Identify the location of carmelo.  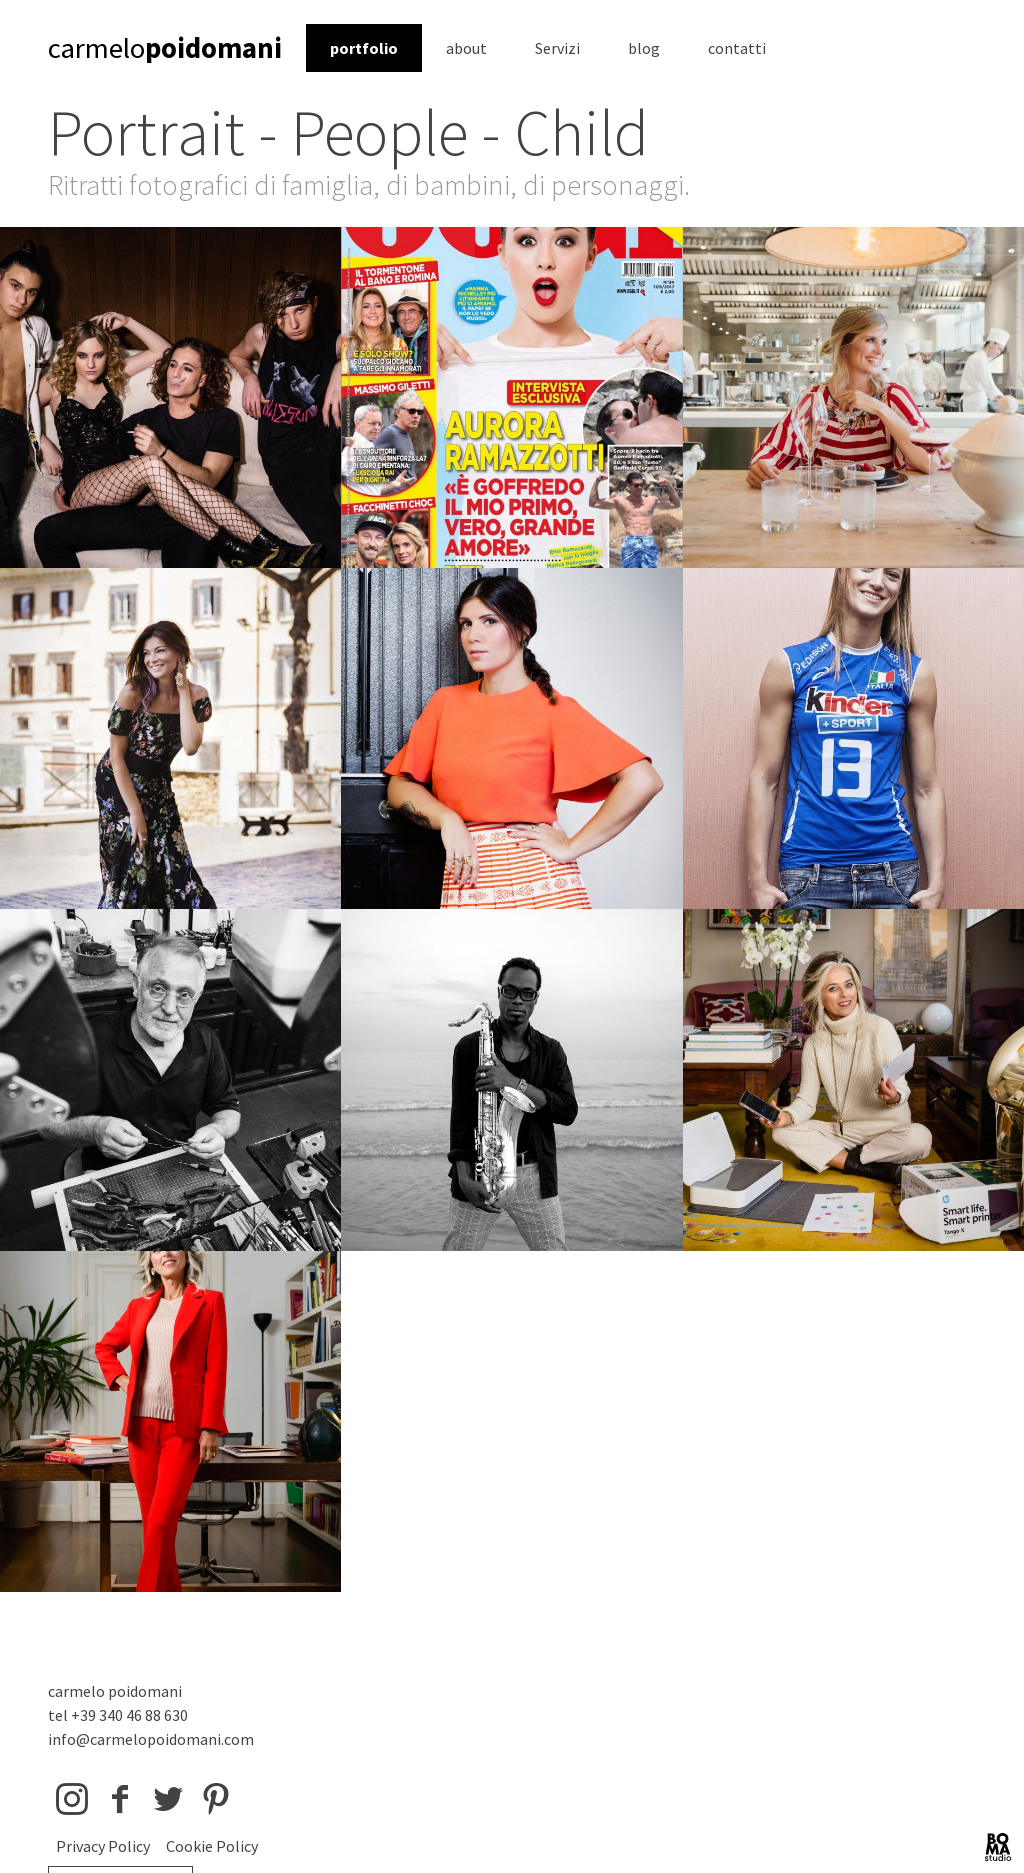
(165, 48).